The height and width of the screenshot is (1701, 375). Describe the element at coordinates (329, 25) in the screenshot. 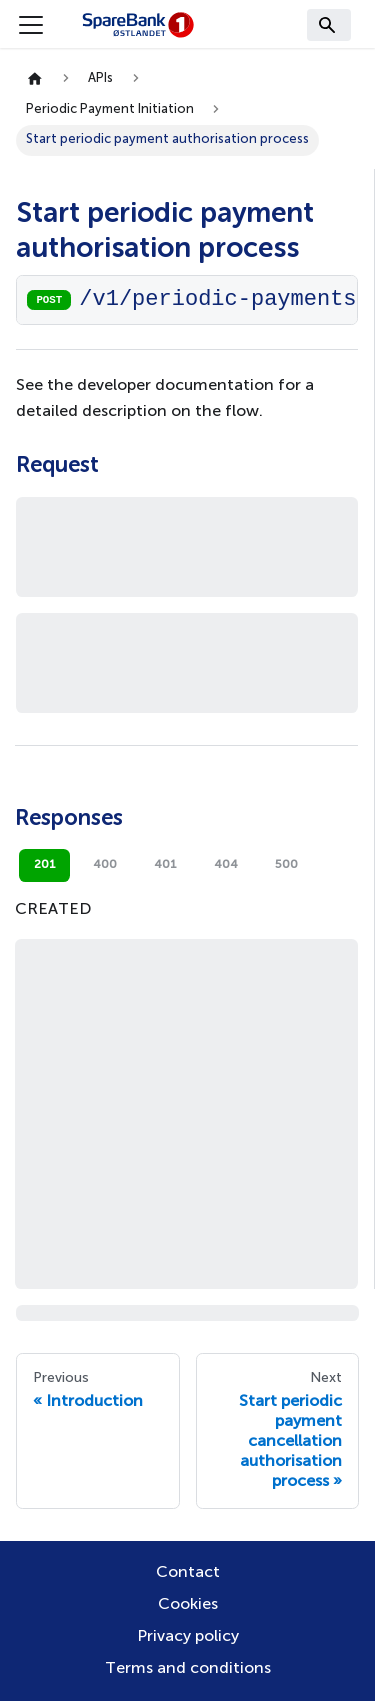

I see `[Search]` at that location.